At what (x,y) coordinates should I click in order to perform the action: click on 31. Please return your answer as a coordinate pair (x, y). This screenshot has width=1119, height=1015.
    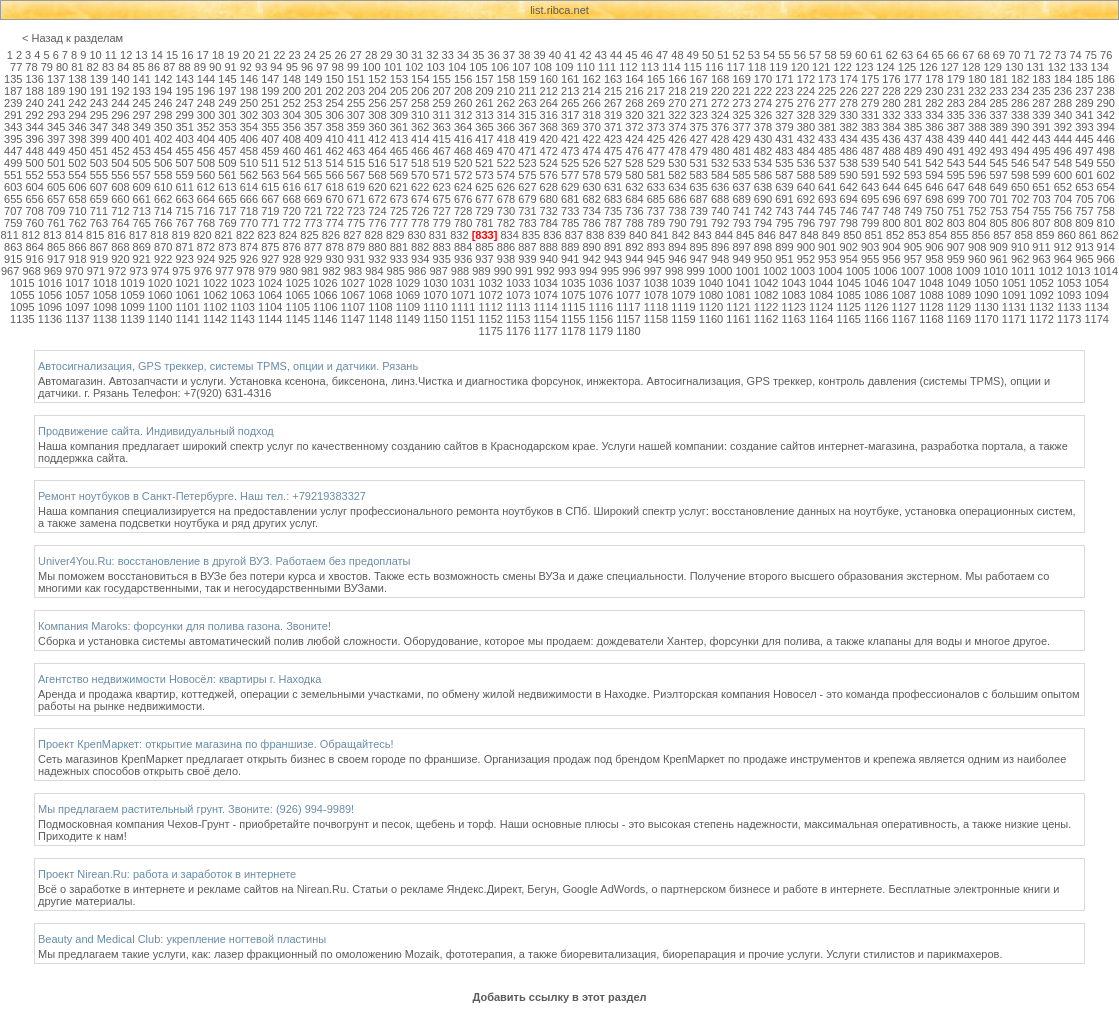
    Looking at the image, I should click on (417, 55).